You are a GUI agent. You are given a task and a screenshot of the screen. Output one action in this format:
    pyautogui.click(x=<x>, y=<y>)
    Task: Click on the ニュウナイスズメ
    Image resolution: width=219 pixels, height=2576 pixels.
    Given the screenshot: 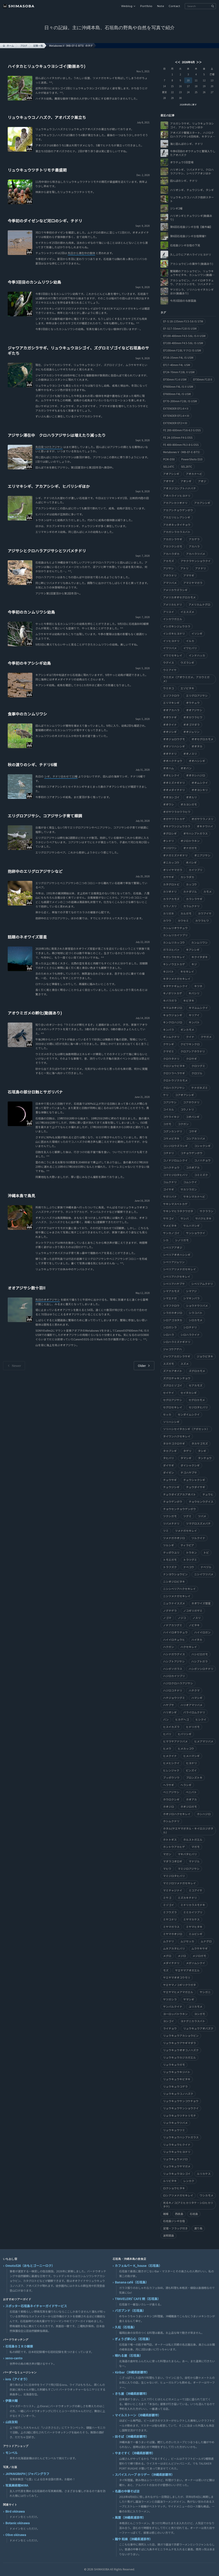 What is the action you would take?
    pyautogui.click(x=174, y=1603)
    